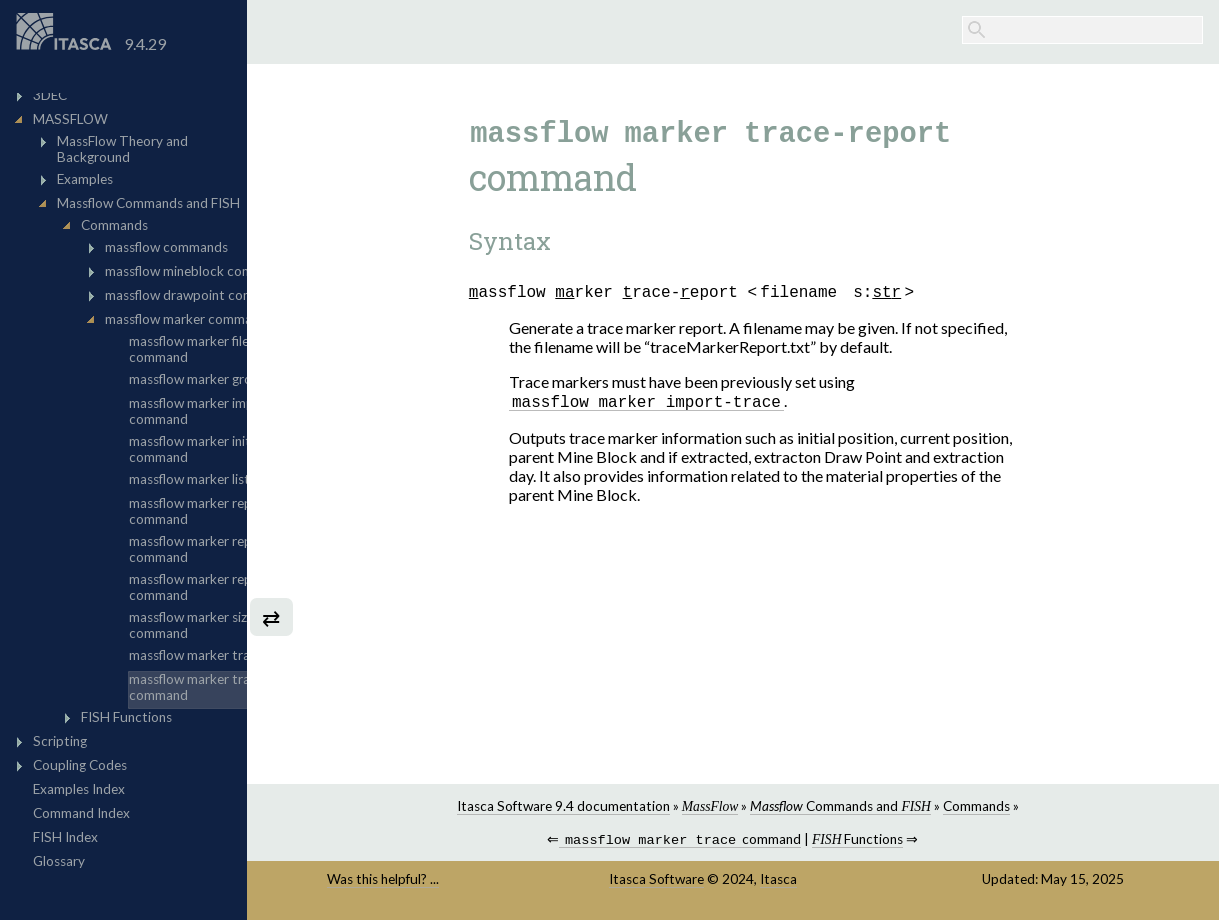  I want to click on Itasca, so click(833, 881).